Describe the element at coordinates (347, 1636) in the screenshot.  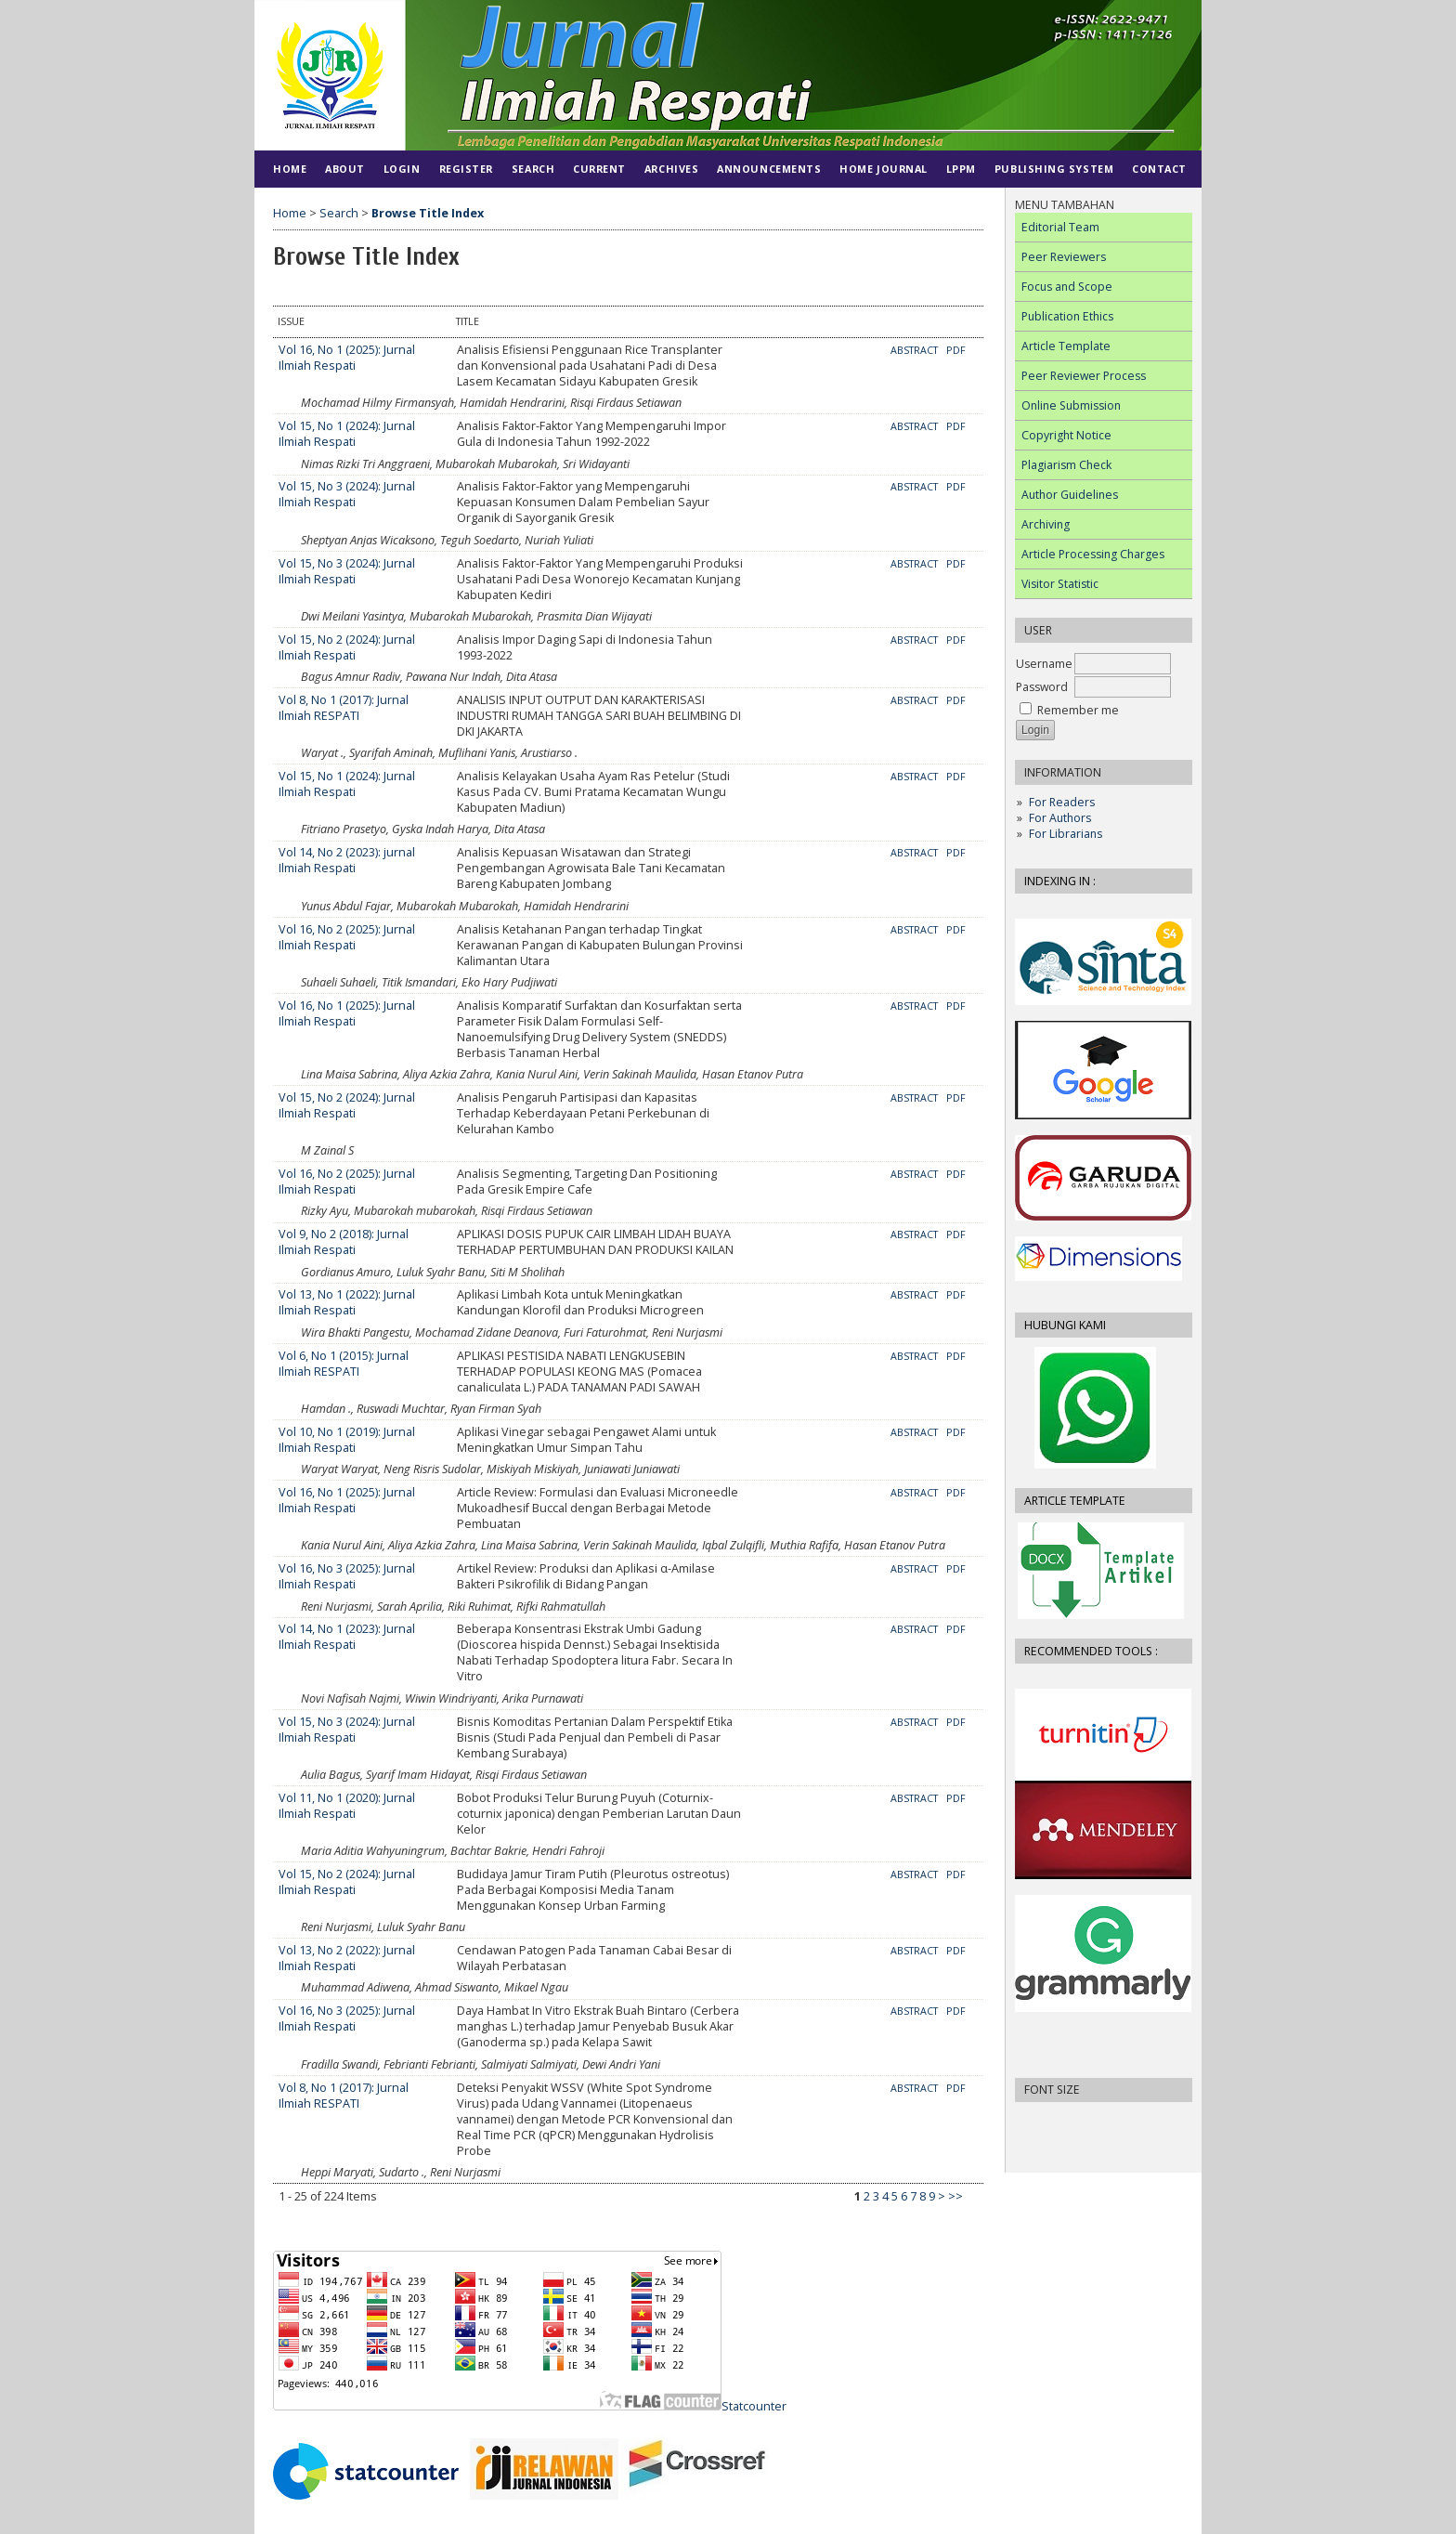
I see `Vol 14, No 1 (2023): Jurnal Ilmiah Respati` at that location.